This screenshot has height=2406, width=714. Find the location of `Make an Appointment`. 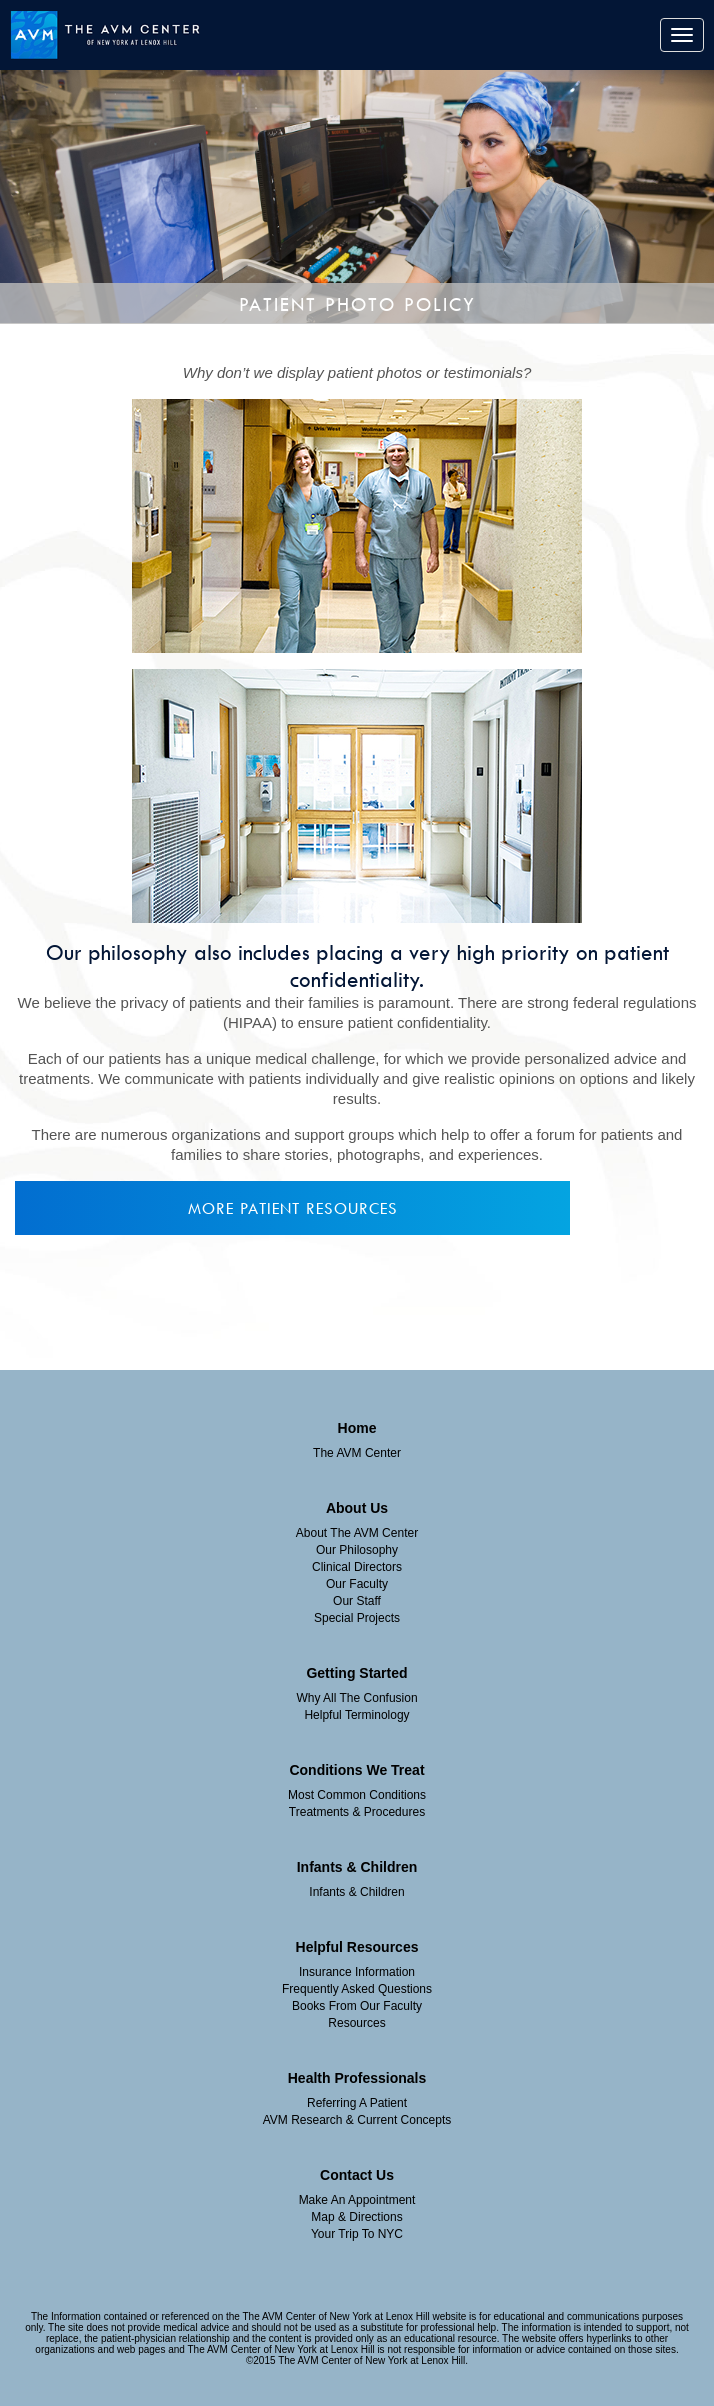

Make an Appointment is located at coordinates (357, 2200).